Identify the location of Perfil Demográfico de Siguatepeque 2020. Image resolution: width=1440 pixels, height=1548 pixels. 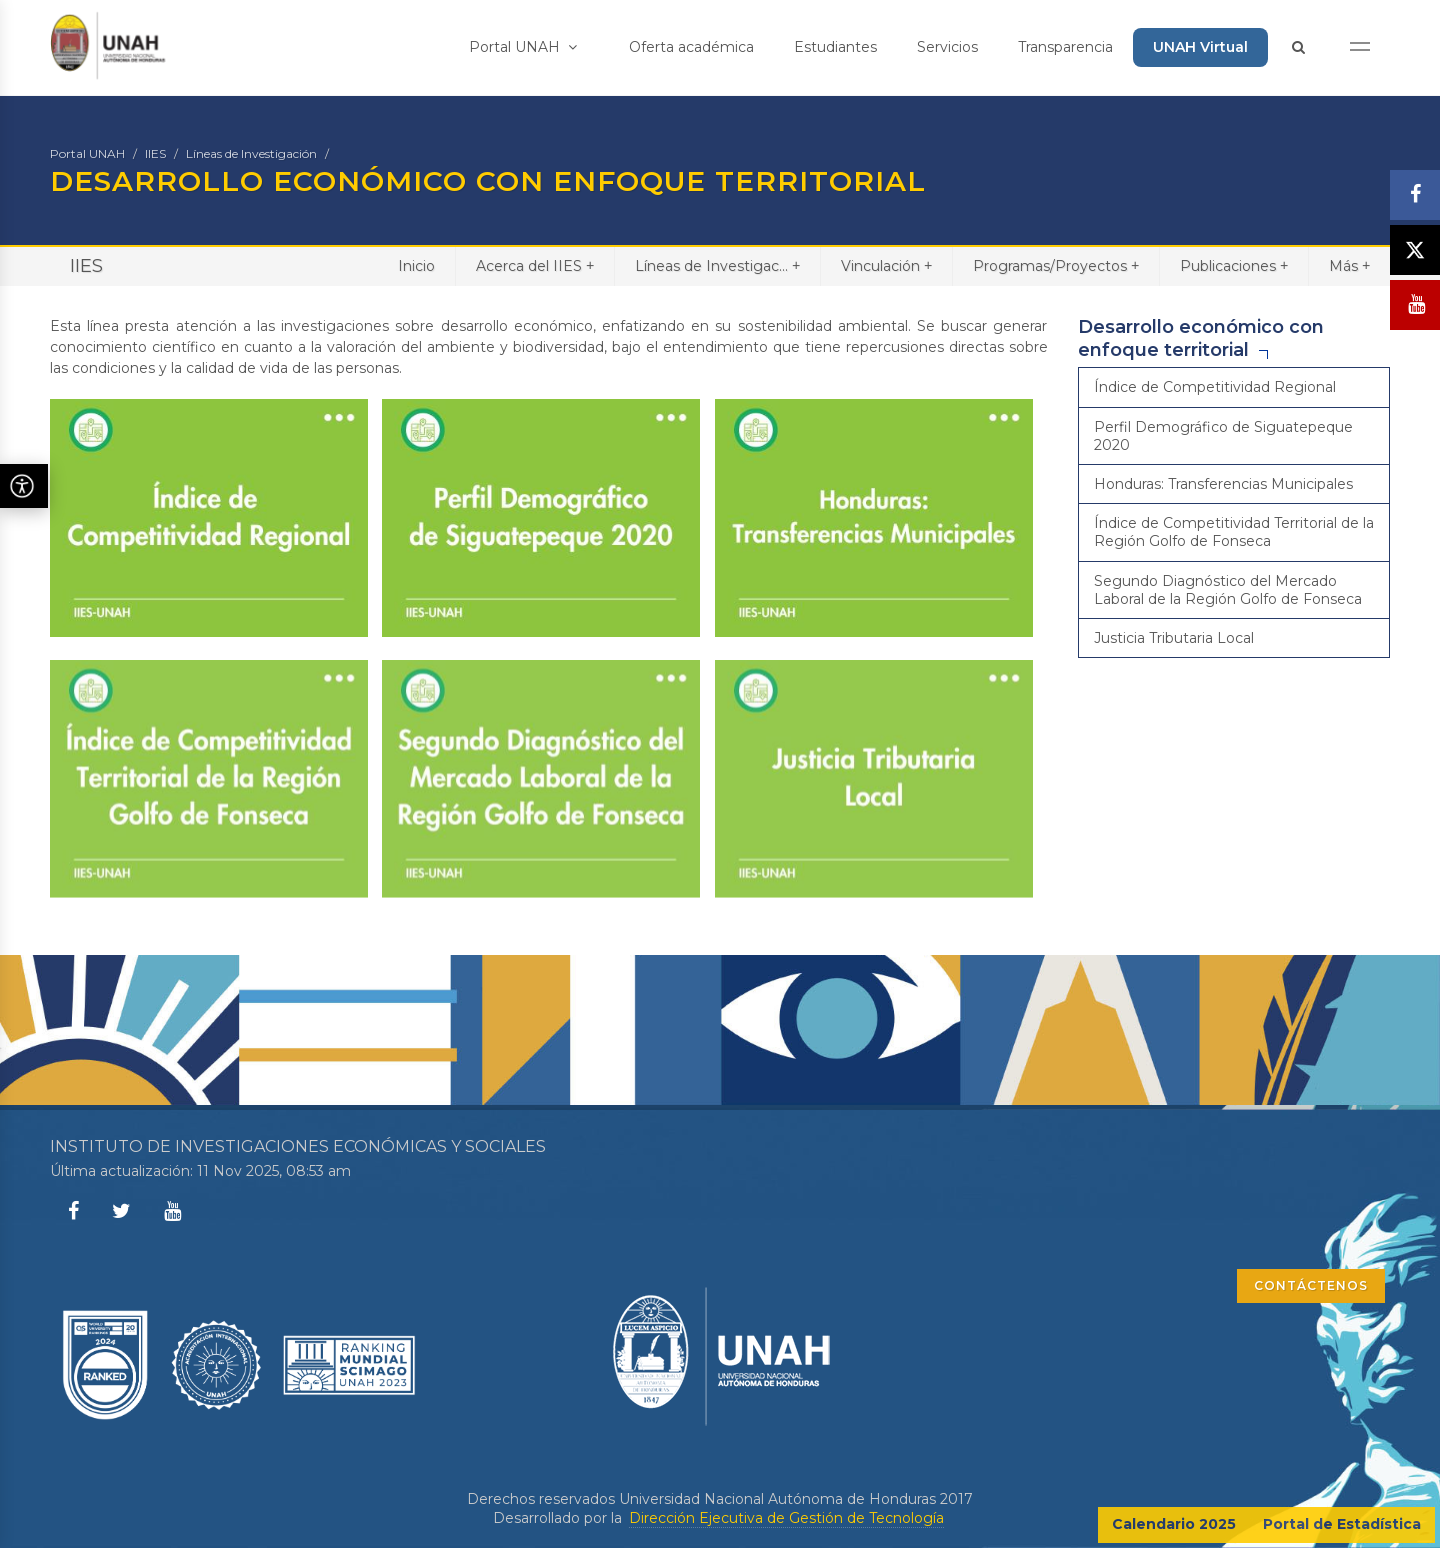
(1223, 436).